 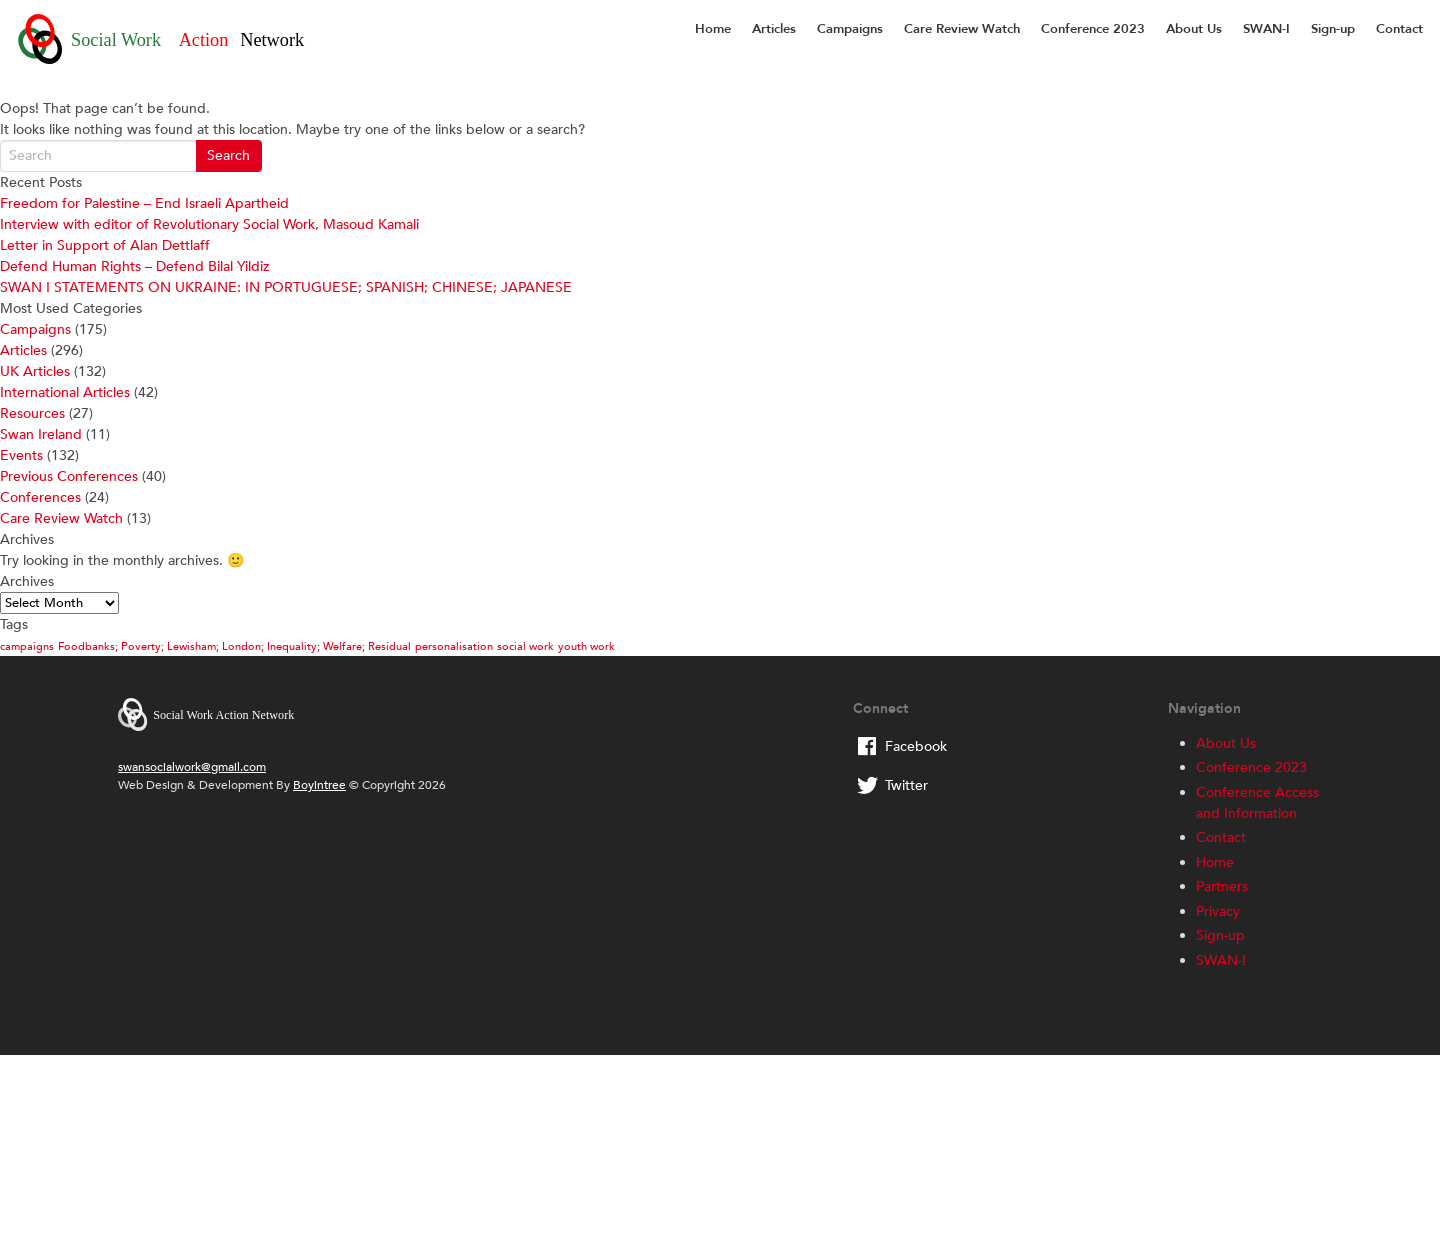 I want to click on Partners, so click(x=1222, y=886).